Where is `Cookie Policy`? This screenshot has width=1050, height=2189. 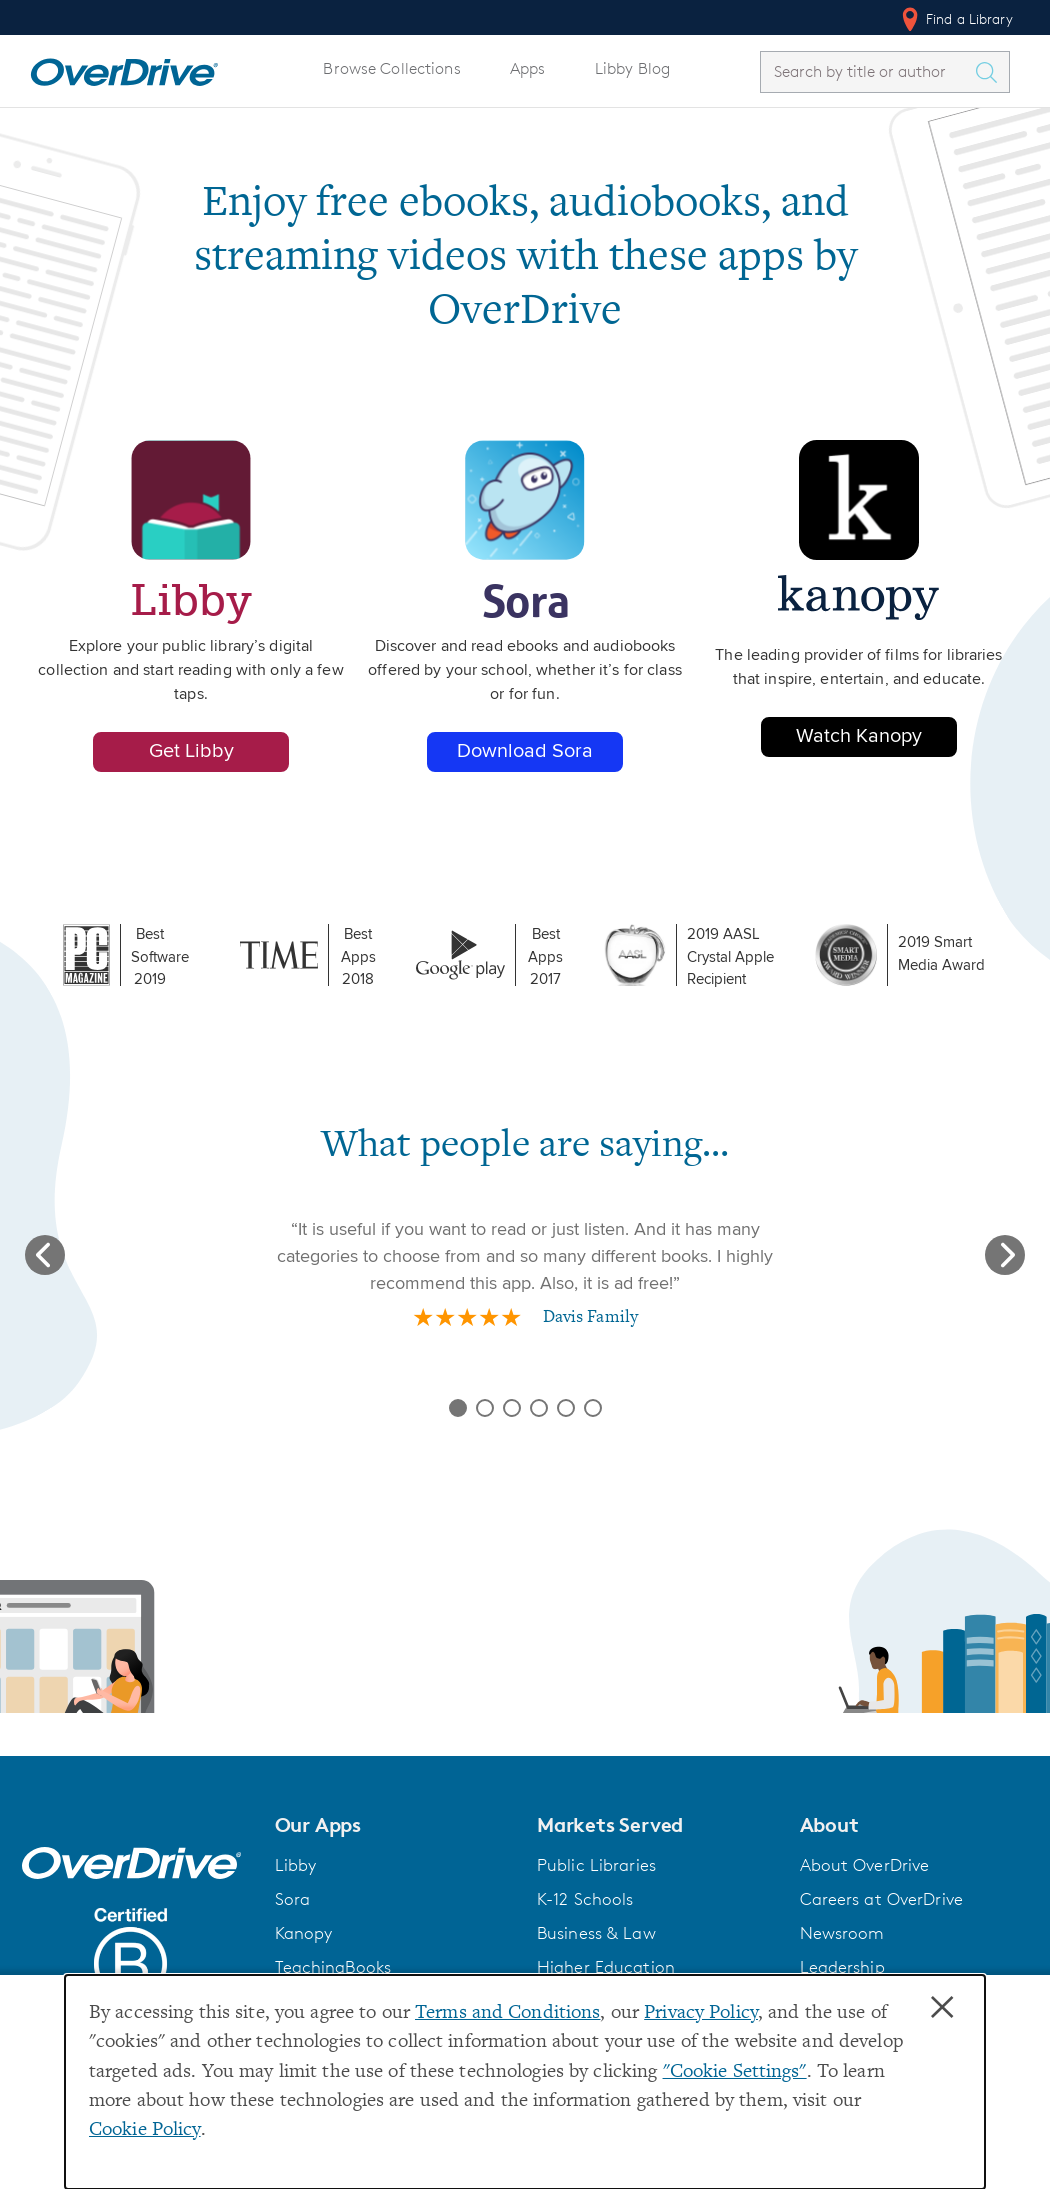
Cookie Policy is located at coordinates (145, 2130).